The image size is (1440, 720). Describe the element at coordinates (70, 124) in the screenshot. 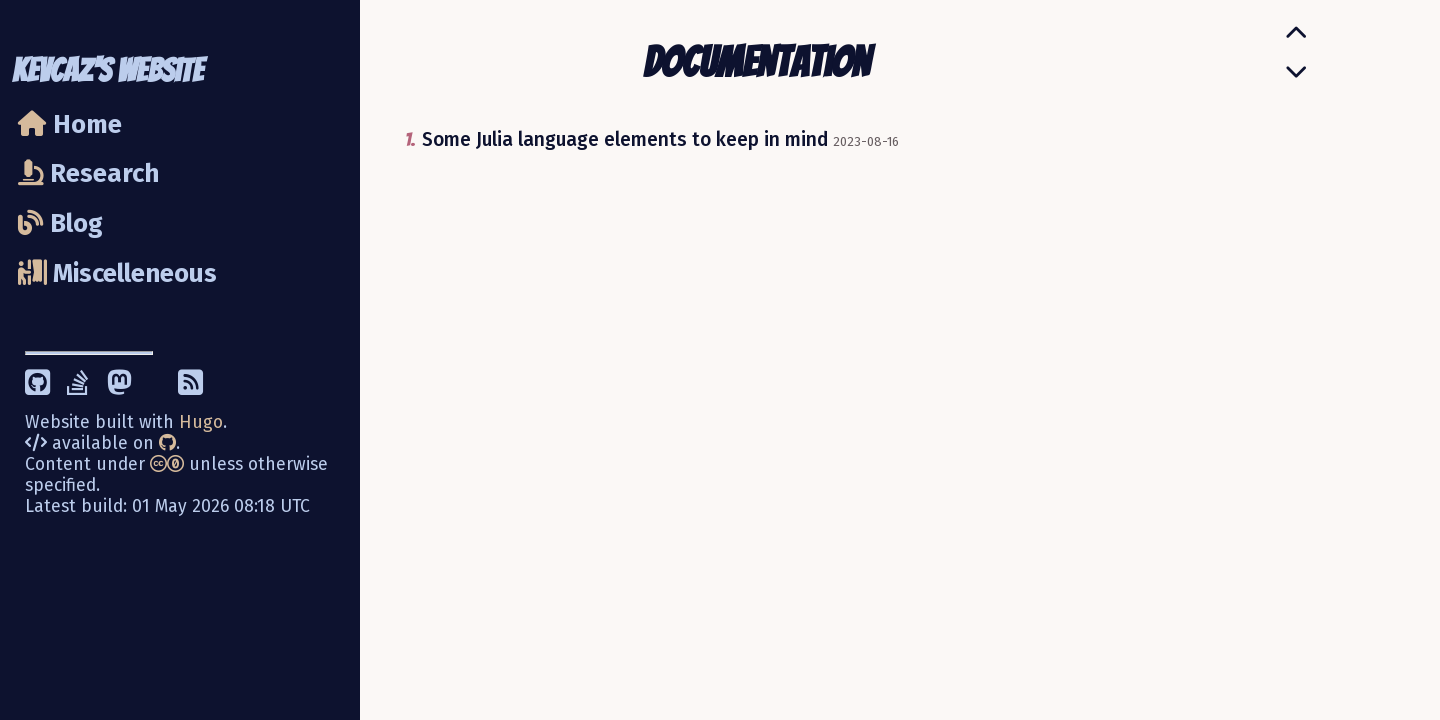

I see `Home` at that location.